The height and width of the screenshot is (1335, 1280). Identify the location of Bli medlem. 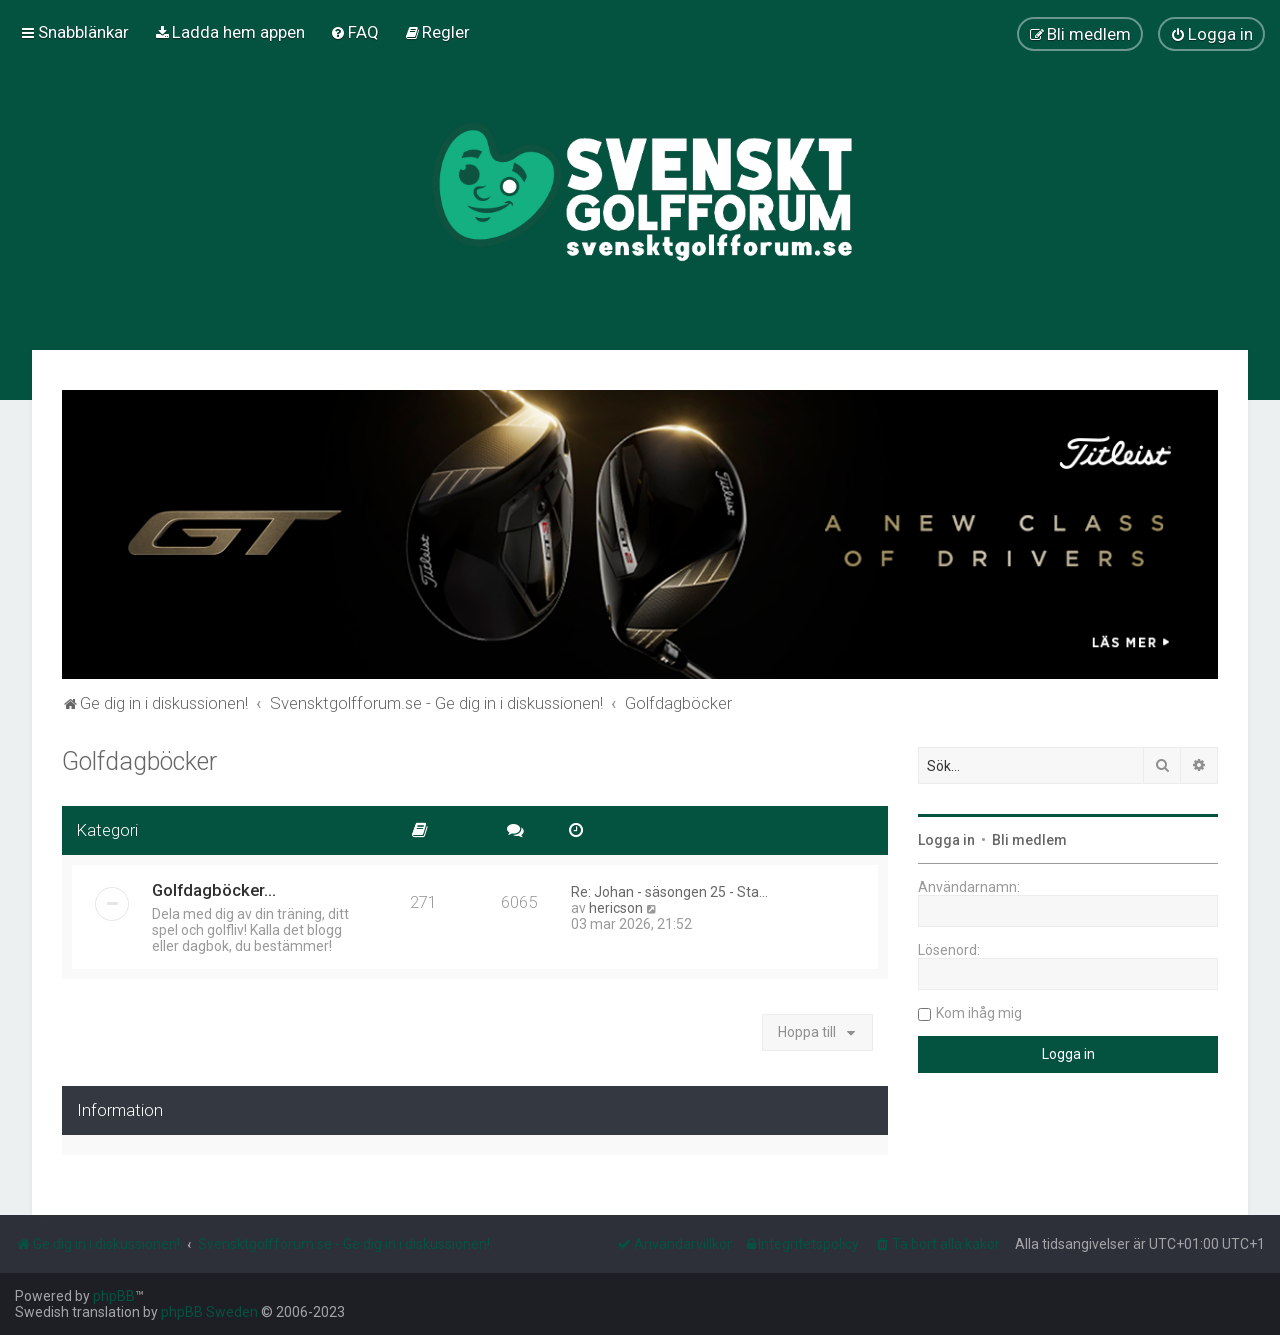
(1029, 840).